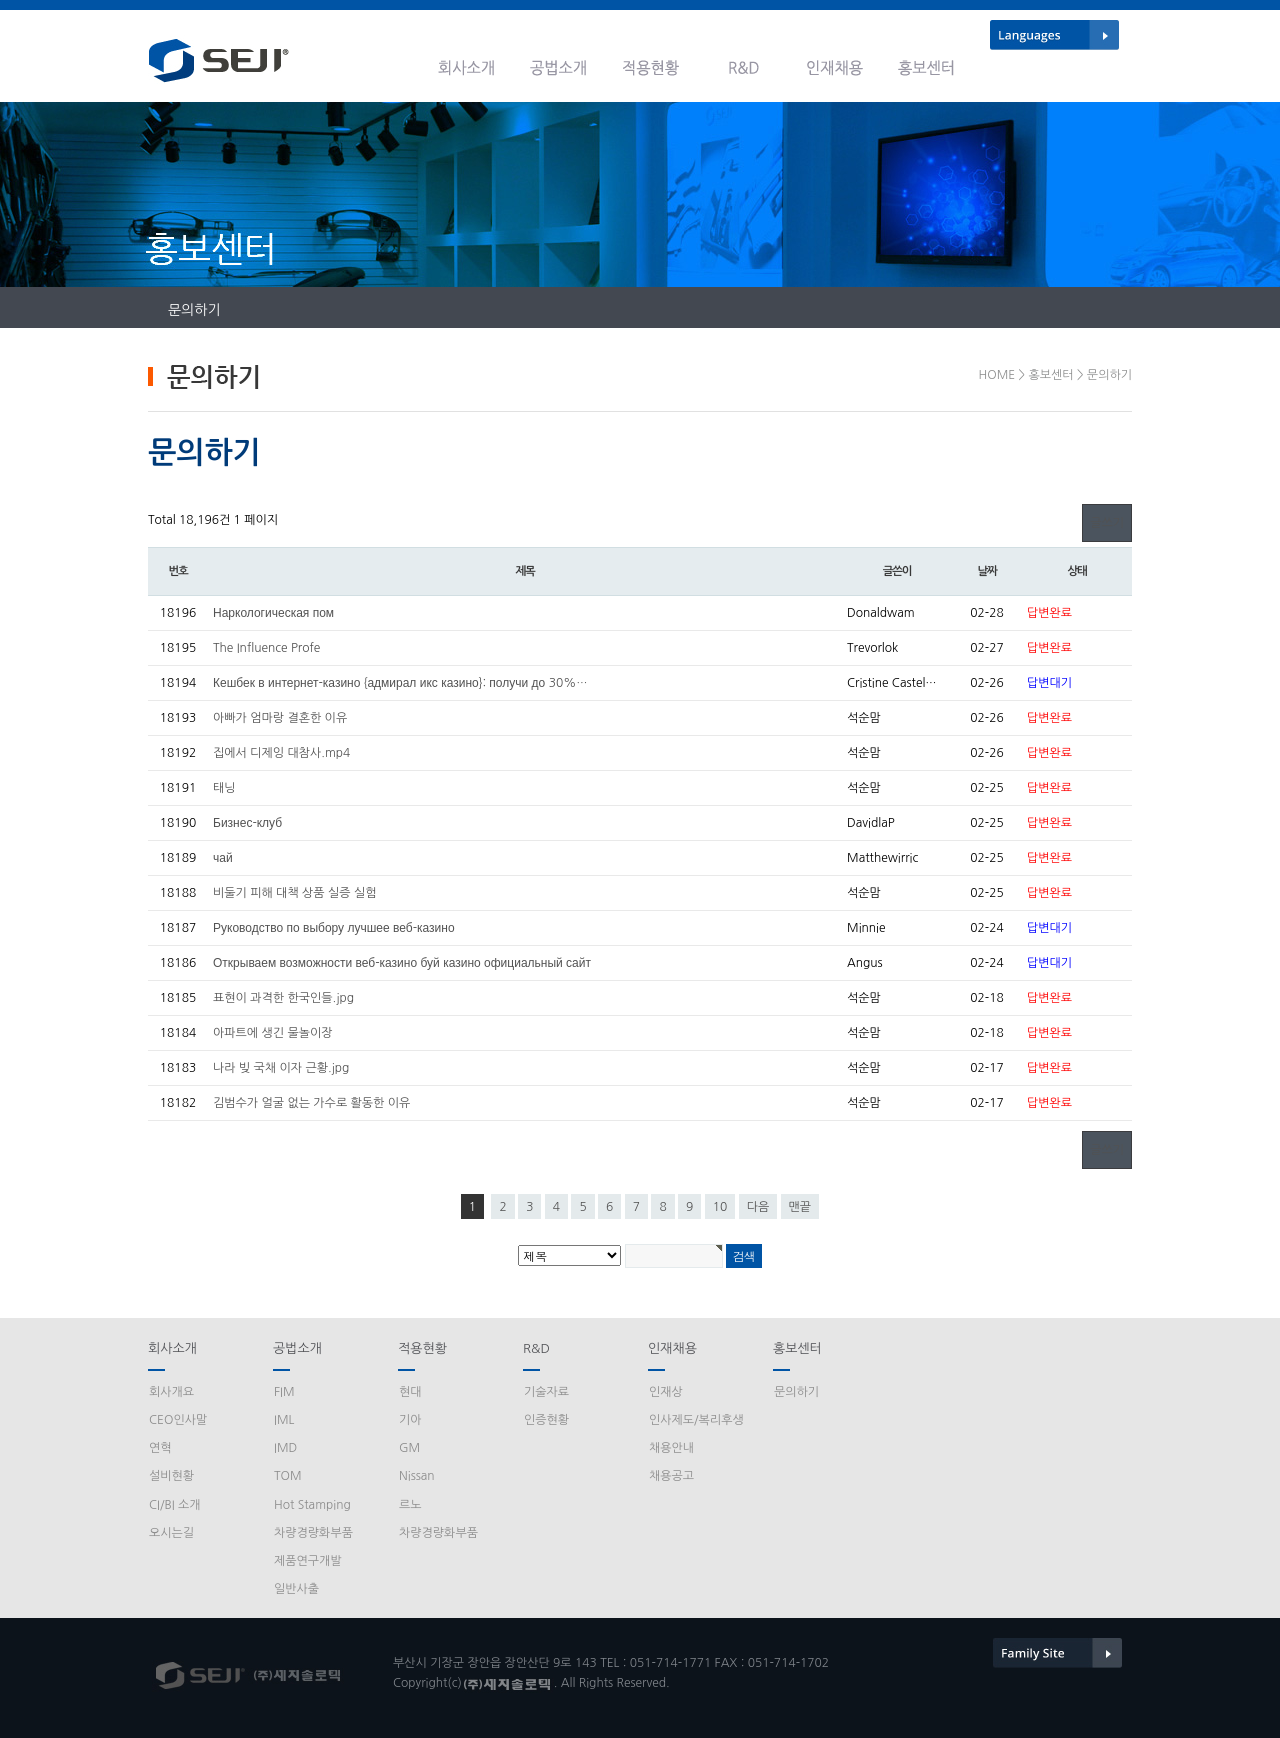 The image size is (1280, 1738). Describe the element at coordinates (284, 1420) in the screenshot. I see `IML` at that location.